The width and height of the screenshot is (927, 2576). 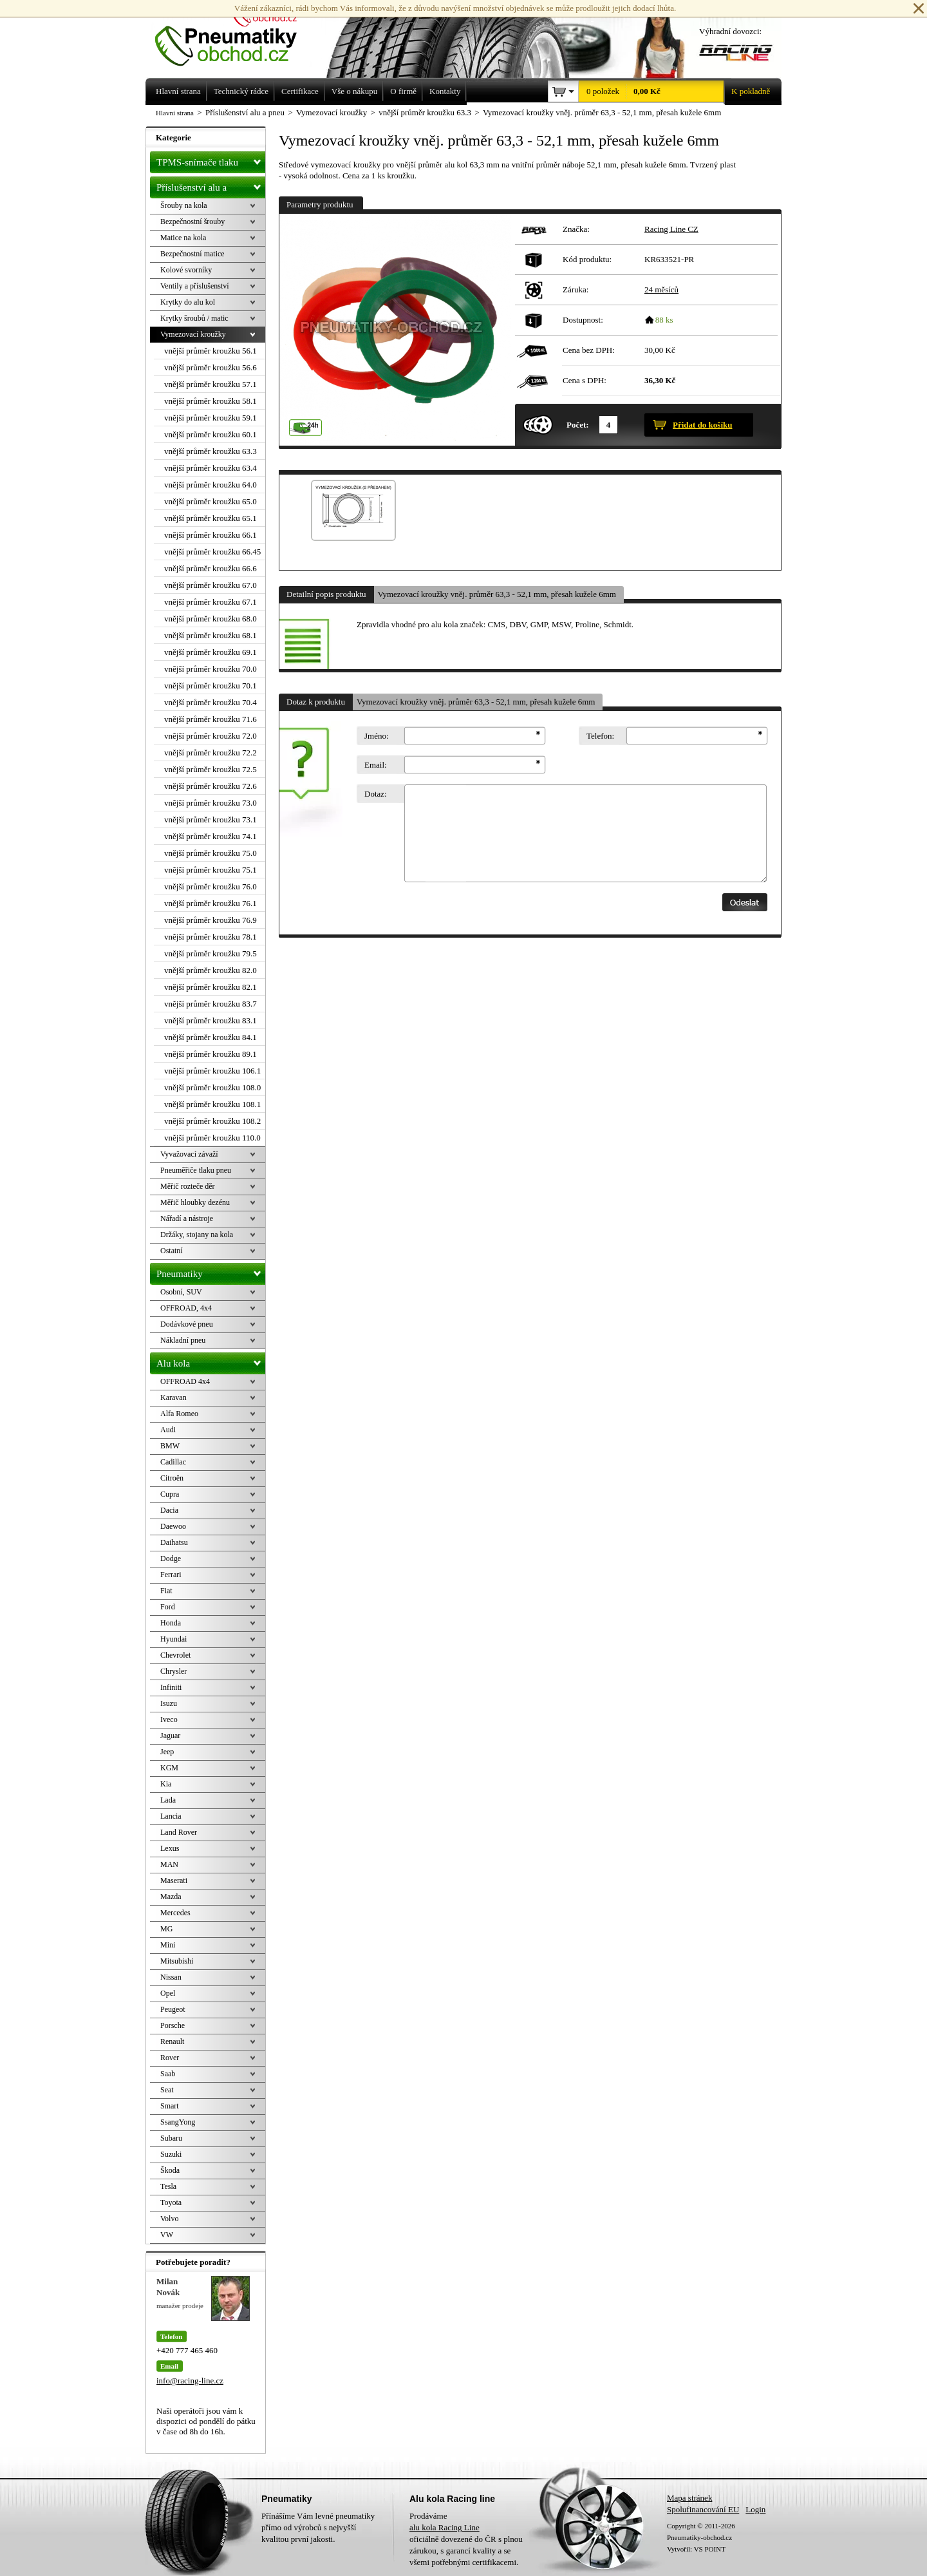 What do you see at coordinates (169, 1848) in the screenshot?
I see `Lexus` at bounding box center [169, 1848].